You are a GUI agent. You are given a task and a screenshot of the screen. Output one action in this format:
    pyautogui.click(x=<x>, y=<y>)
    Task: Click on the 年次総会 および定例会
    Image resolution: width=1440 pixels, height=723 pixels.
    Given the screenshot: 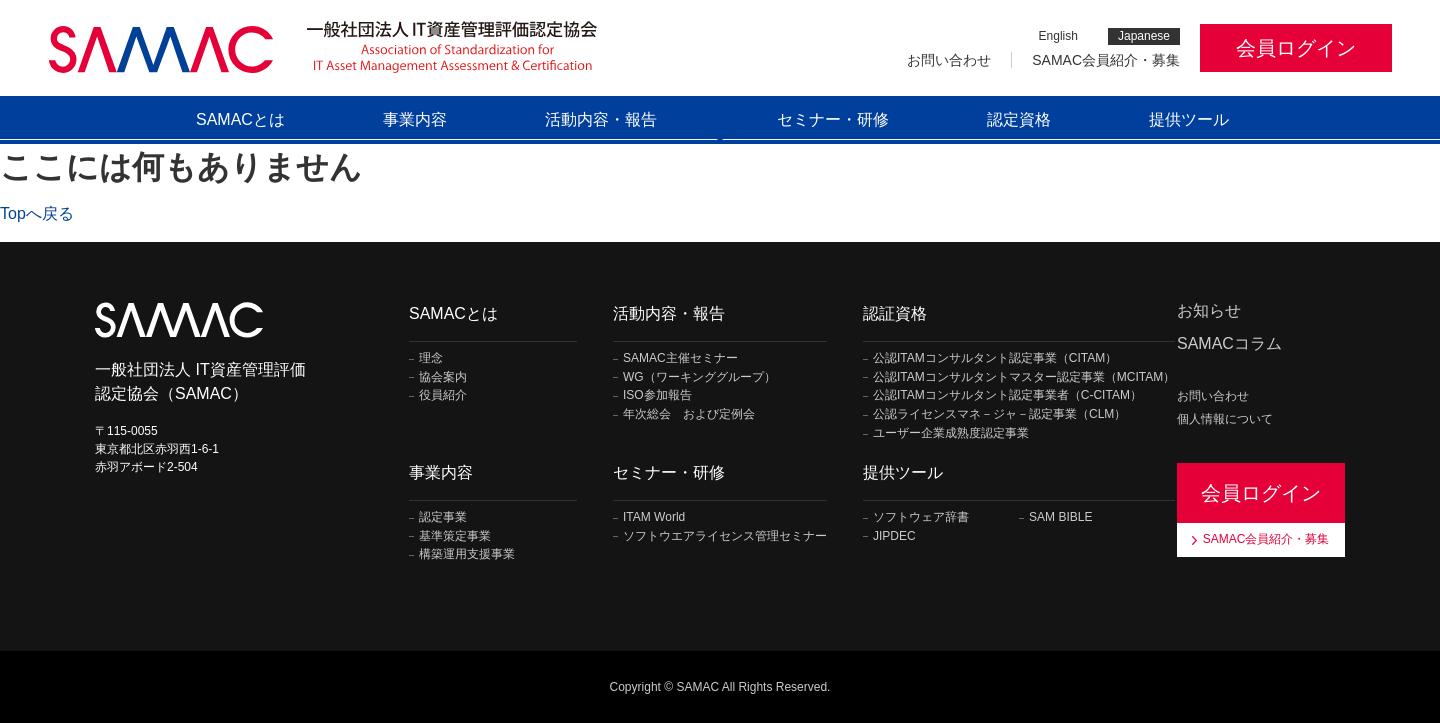 What is the action you would take?
    pyautogui.click(x=689, y=414)
    